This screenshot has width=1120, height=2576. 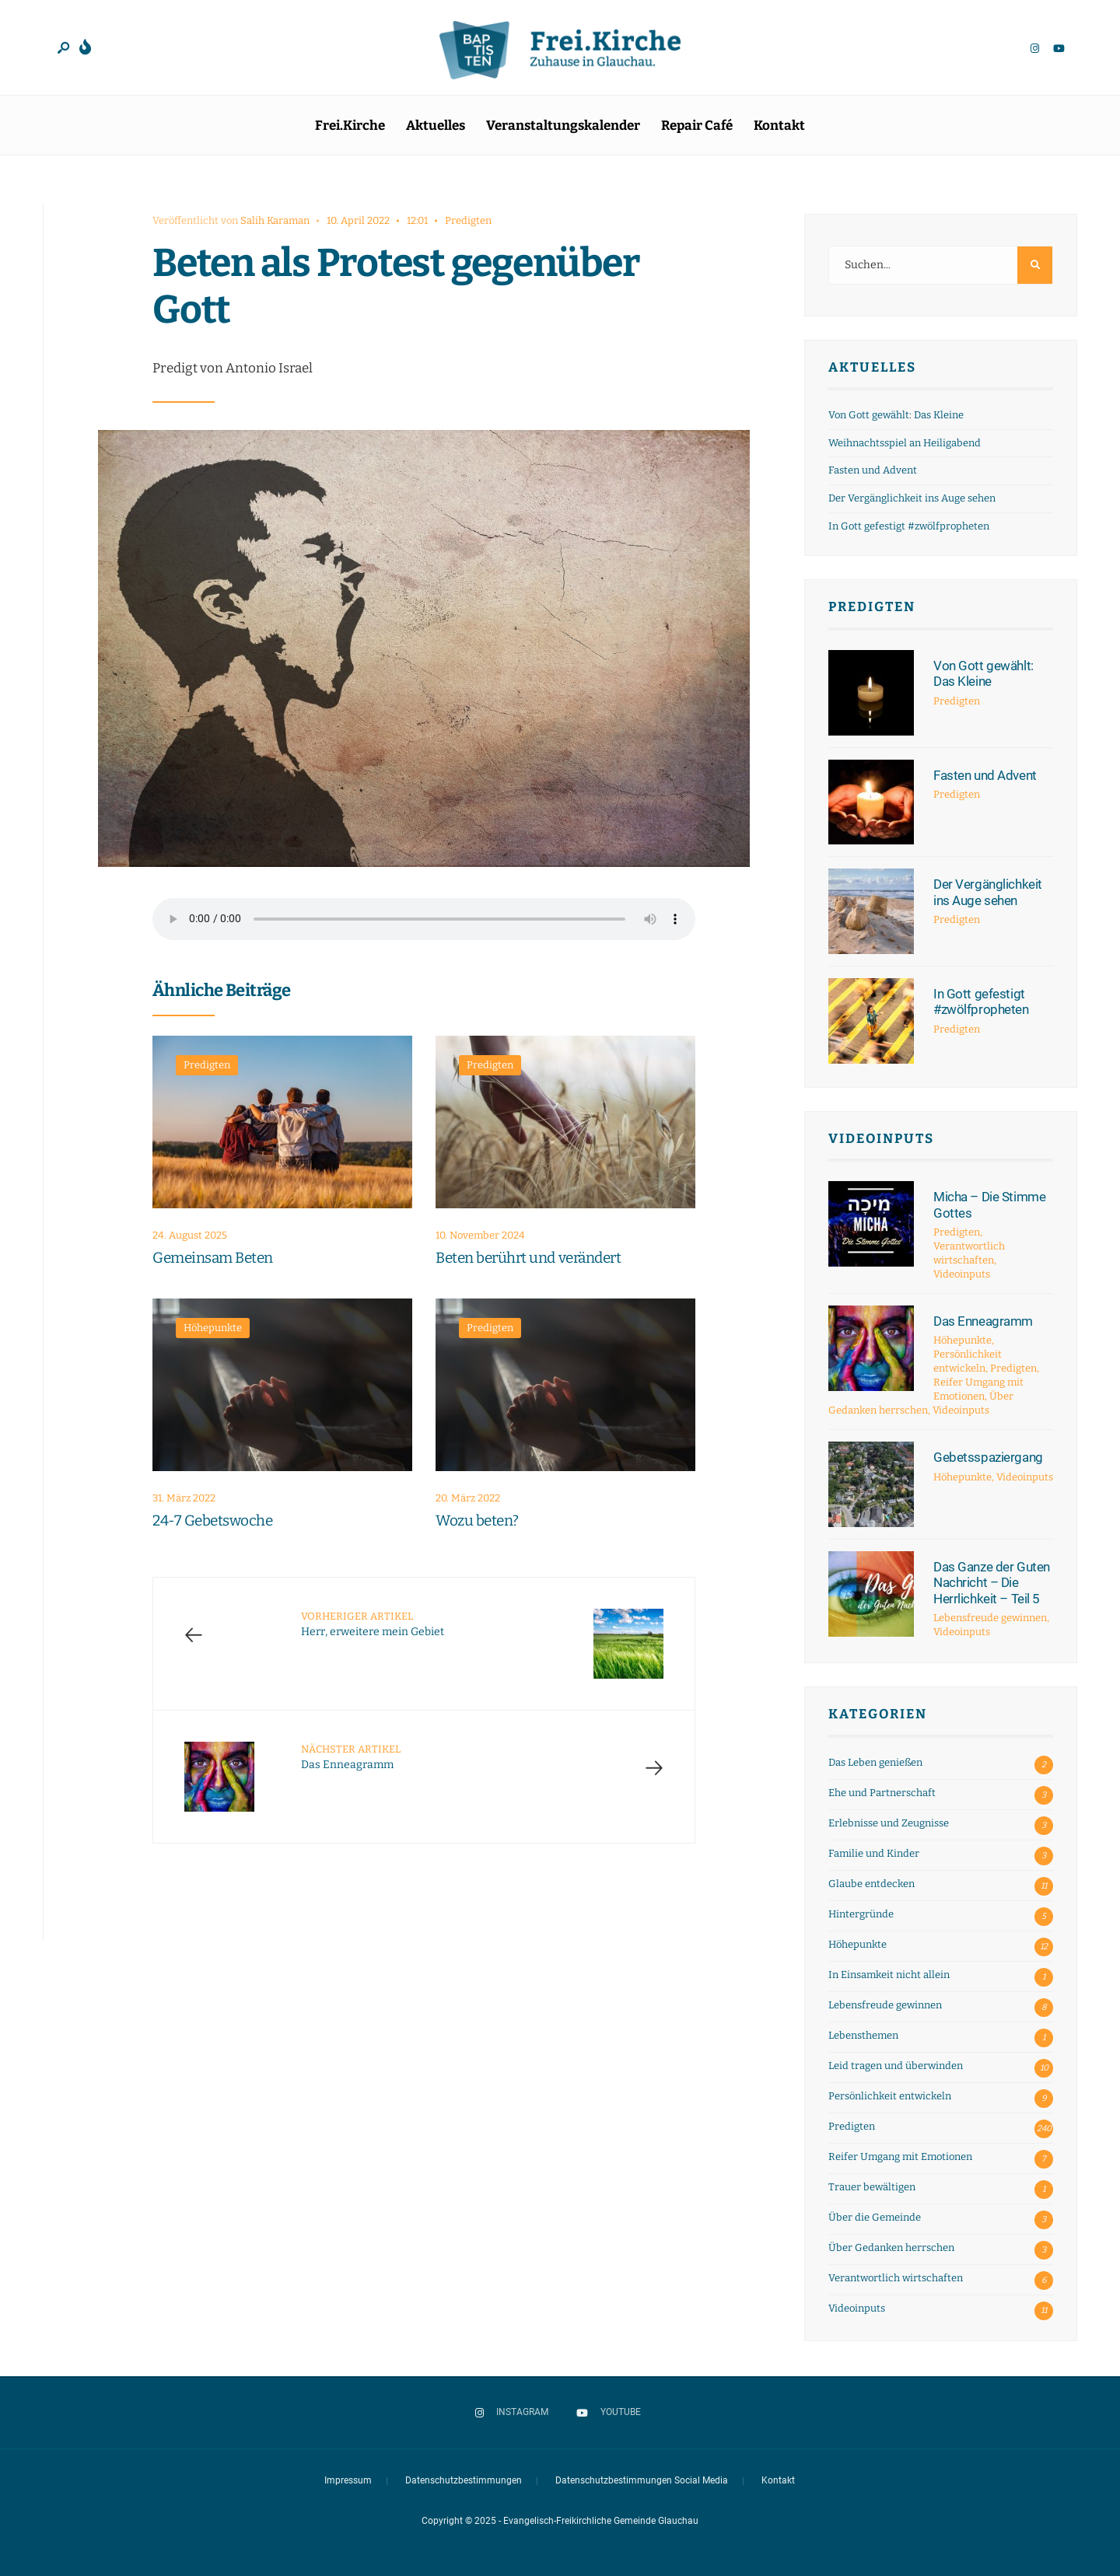 What do you see at coordinates (873, 1853) in the screenshot?
I see `Familie und Kinder` at bounding box center [873, 1853].